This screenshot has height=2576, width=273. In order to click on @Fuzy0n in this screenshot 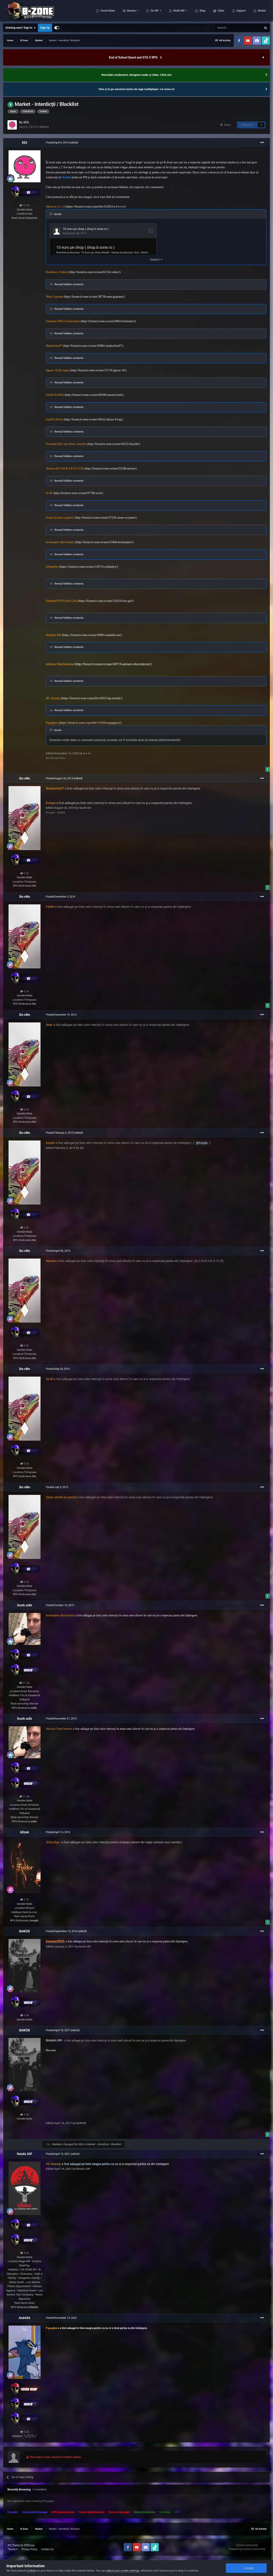, I will do `click(202, 1143)`.